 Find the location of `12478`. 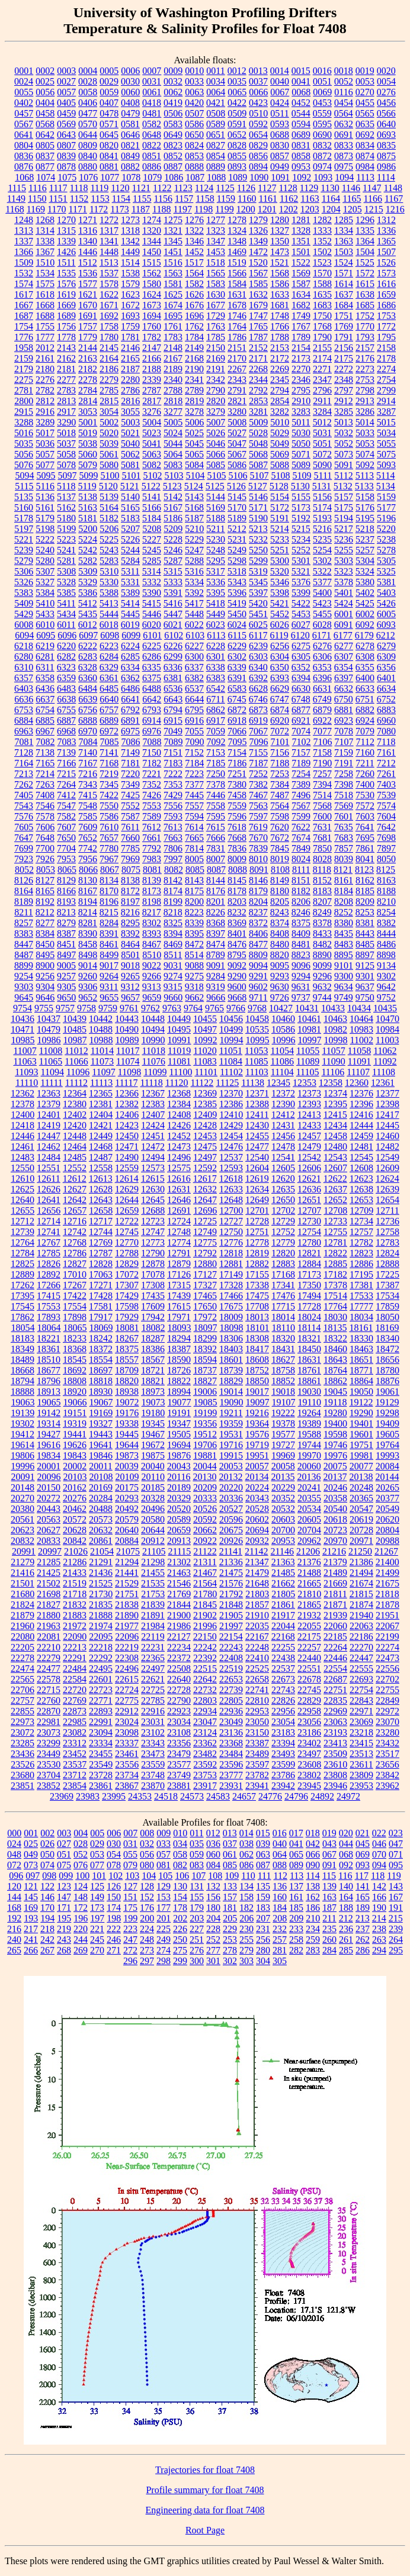

12478 is located at coordinates (283, 1147).